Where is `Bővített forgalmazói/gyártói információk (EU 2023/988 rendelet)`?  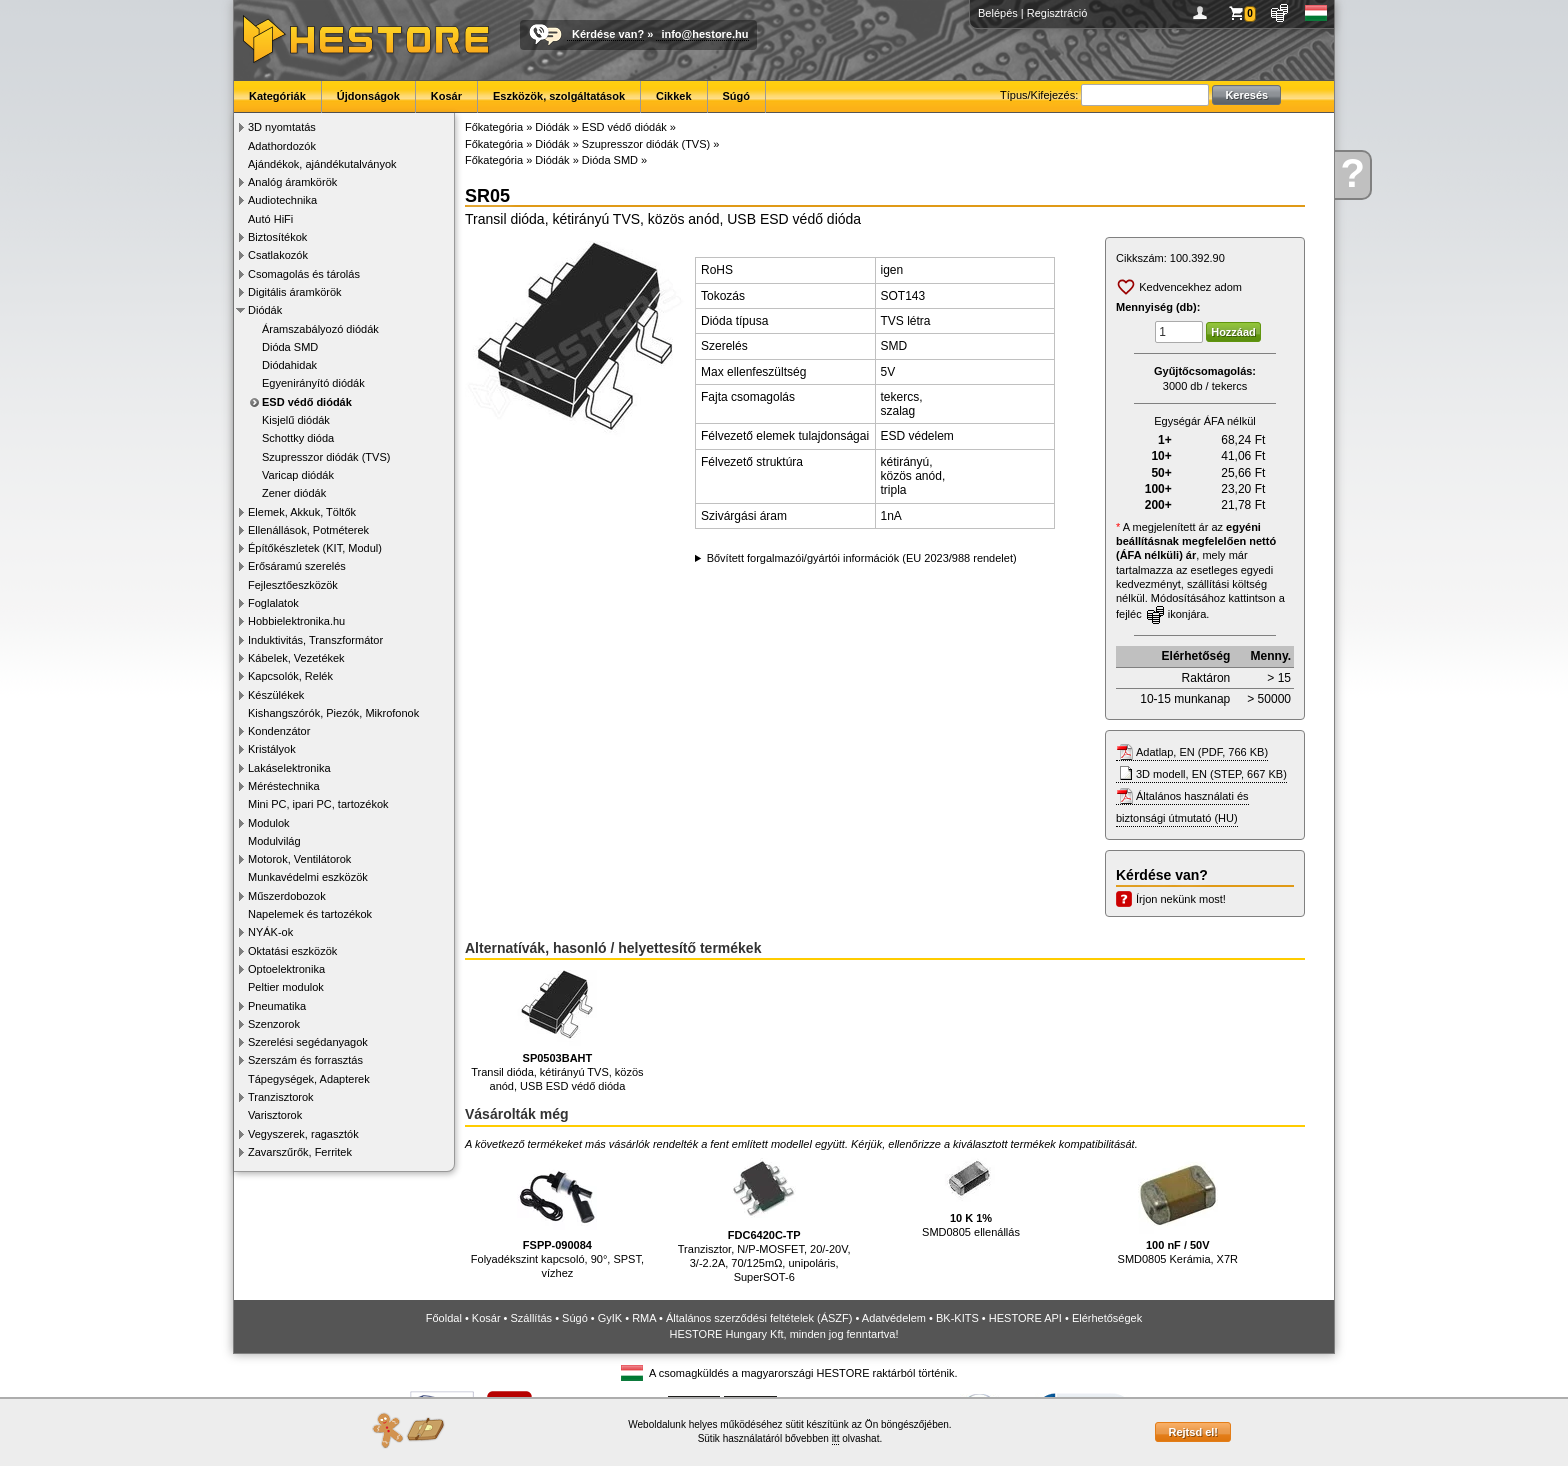
Bővített forgalmazói/gyártói információk (EU 2023/988 rendelet) is located at coordinates (862, 558).